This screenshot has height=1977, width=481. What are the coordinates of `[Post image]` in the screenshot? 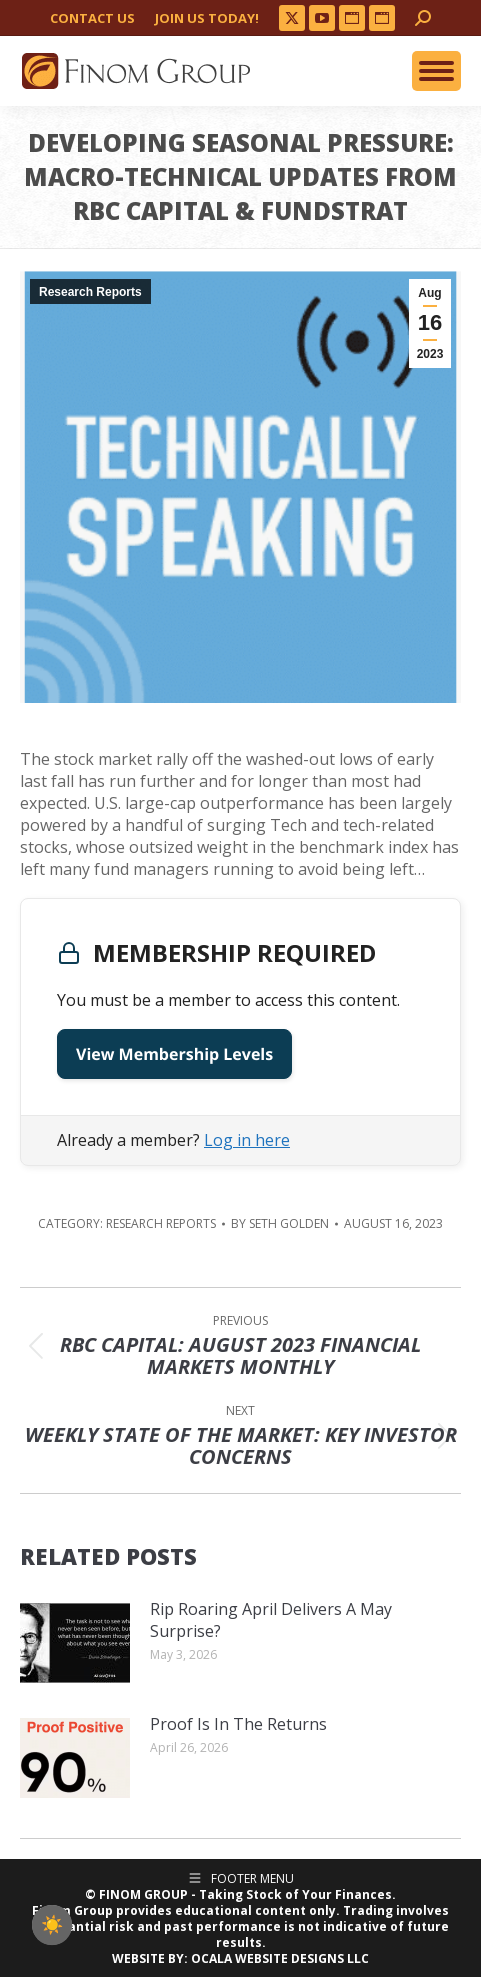 It's located at (75, 1643).